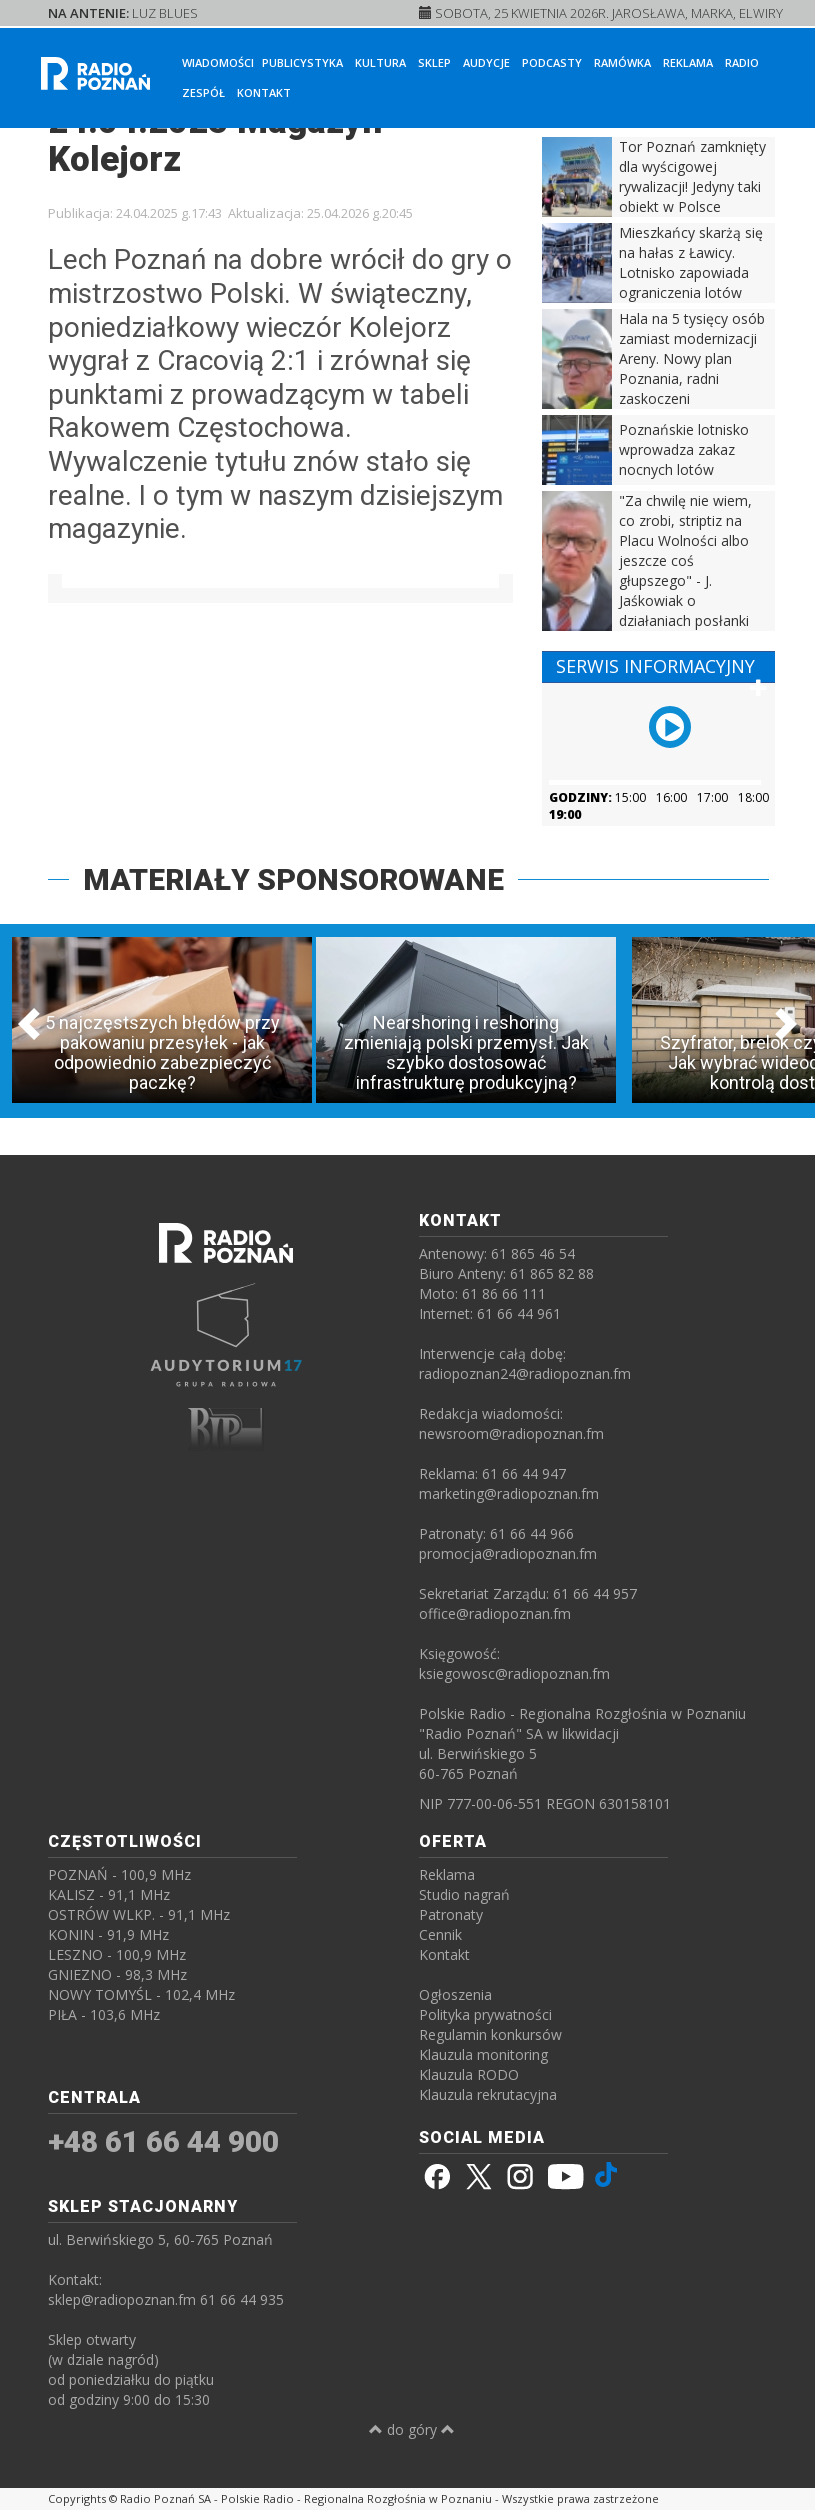  What do you see at coordinates (514, 1673) in the screenshot?
I see `ksiegowosc@radiopoznan.fm` at bounding box center [514, 1673].